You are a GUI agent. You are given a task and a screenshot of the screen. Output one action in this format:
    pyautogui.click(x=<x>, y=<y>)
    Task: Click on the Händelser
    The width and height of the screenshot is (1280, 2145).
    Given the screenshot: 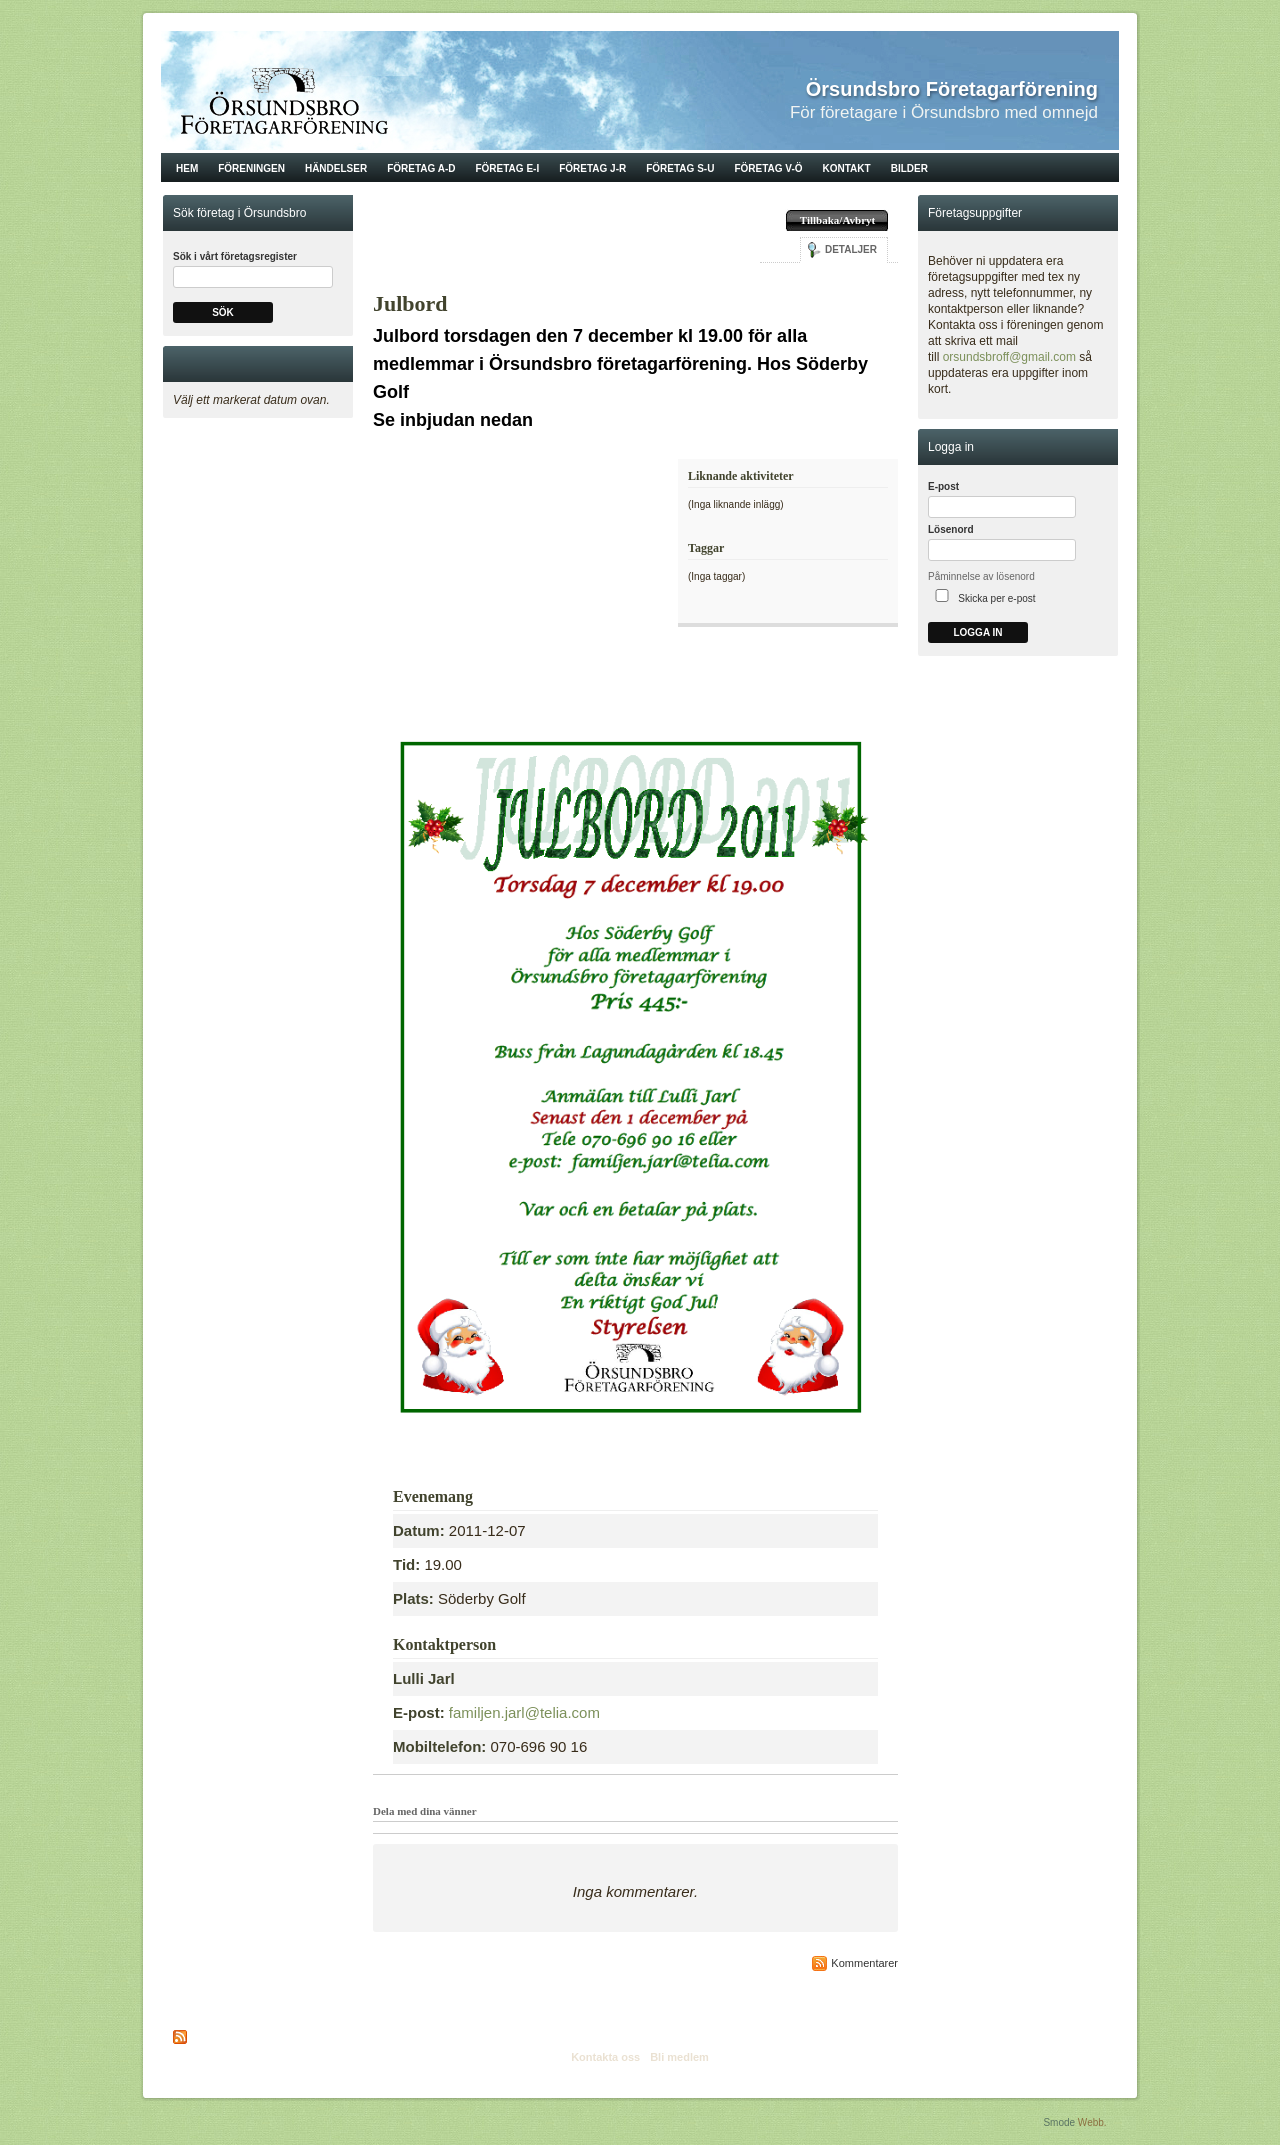 What is the action you would take?
    pyautogui.click(x=336, y=168)
    